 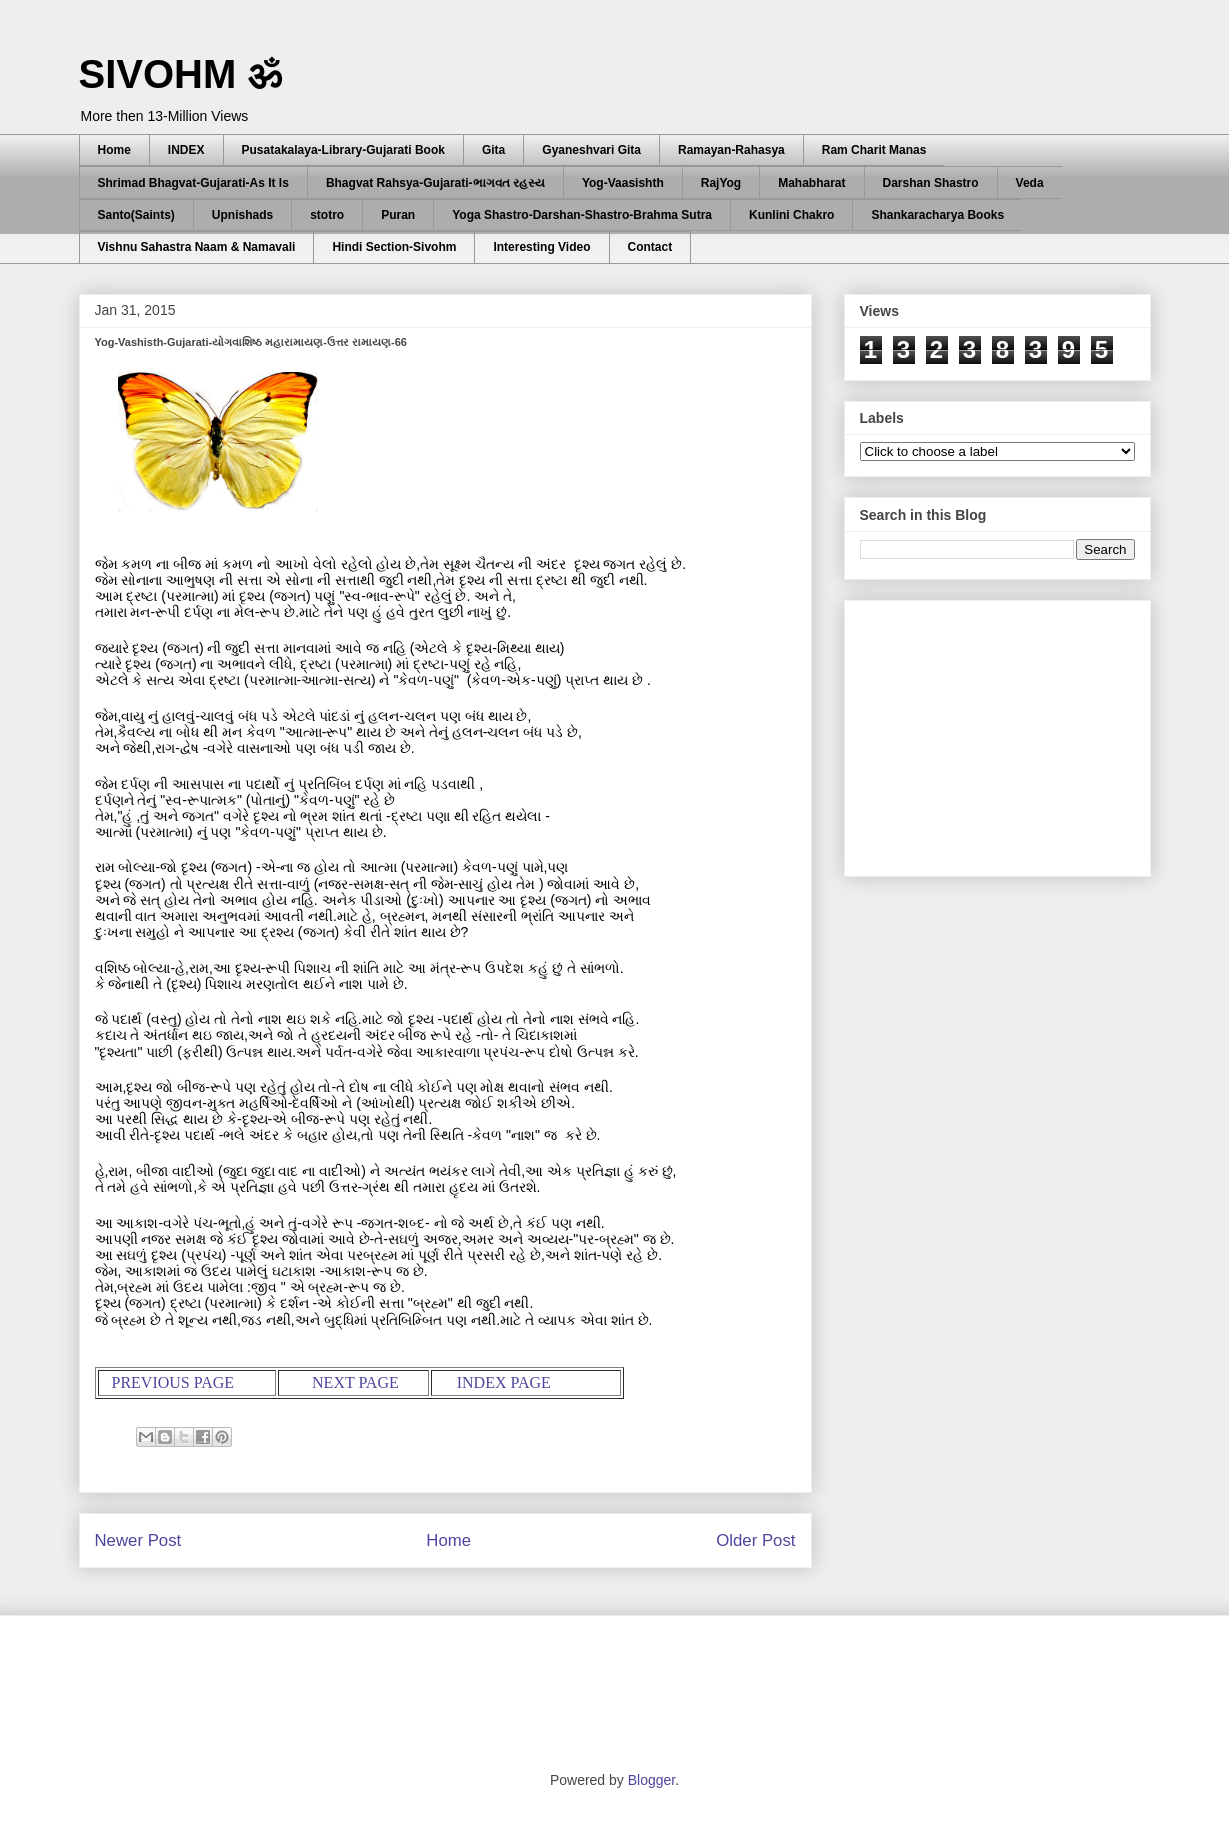 I want to click on Santo(Saints), so click(x=136, y=215).